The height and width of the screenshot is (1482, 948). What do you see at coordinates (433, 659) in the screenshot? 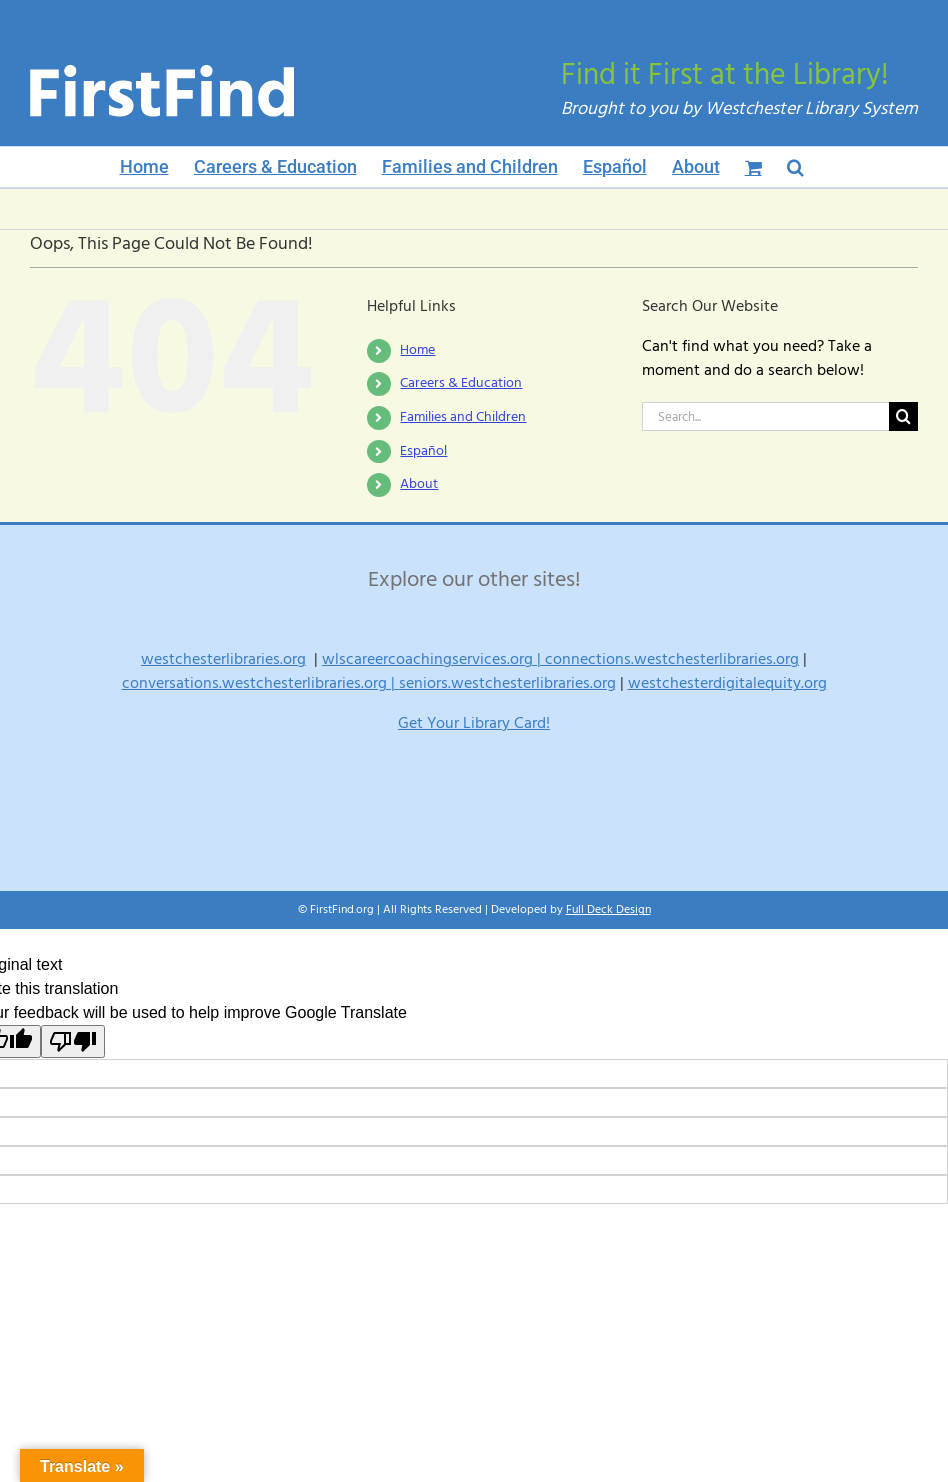
I see `wlscareercoachingservices.org |` at bounding box center [433, 659].